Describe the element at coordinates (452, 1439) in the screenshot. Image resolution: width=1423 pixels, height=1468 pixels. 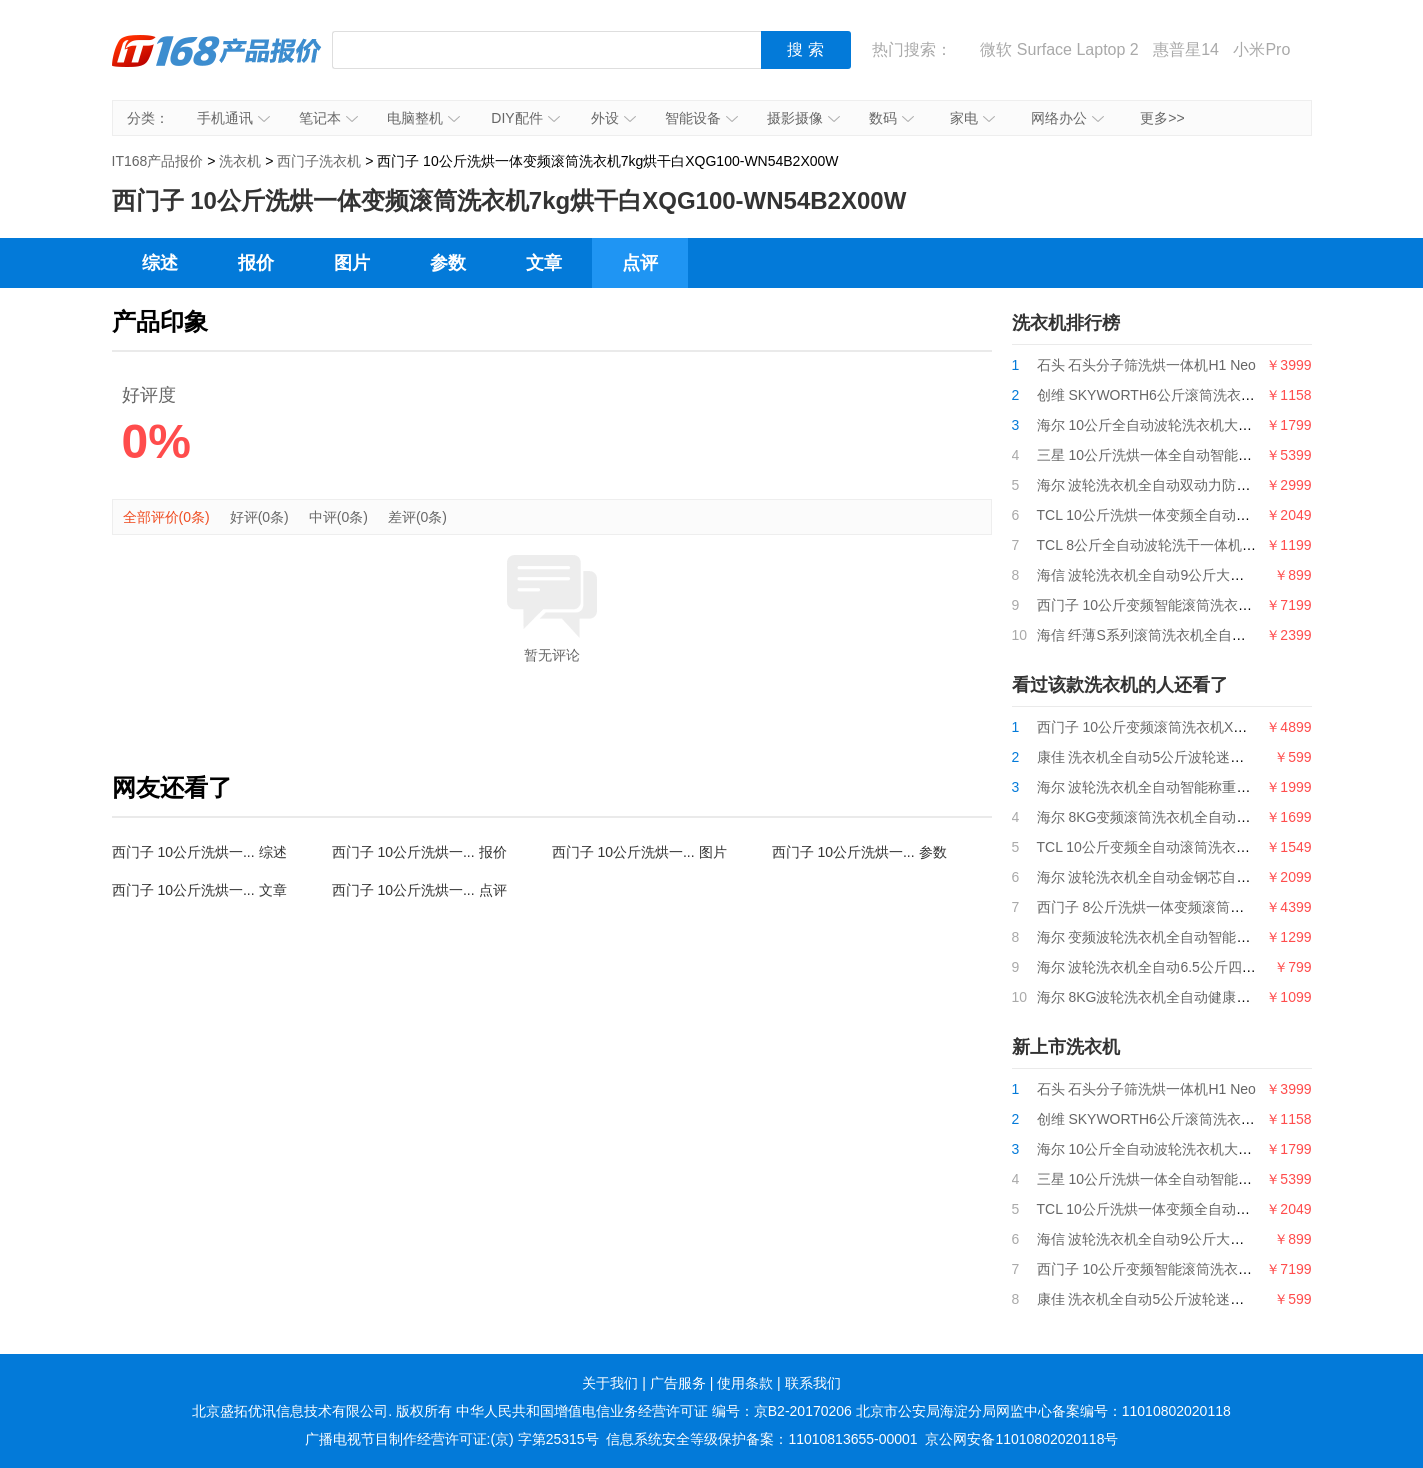
I see `广播电视节目制作经营许可证:(京) 字第25315号` at that location.